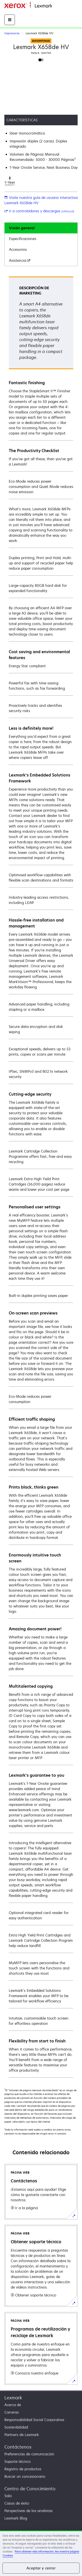 This screenshot has height=2576, width=82. Describe the element at coordinates (56, 6) in the screenshot. I see `Inicio` at that location.